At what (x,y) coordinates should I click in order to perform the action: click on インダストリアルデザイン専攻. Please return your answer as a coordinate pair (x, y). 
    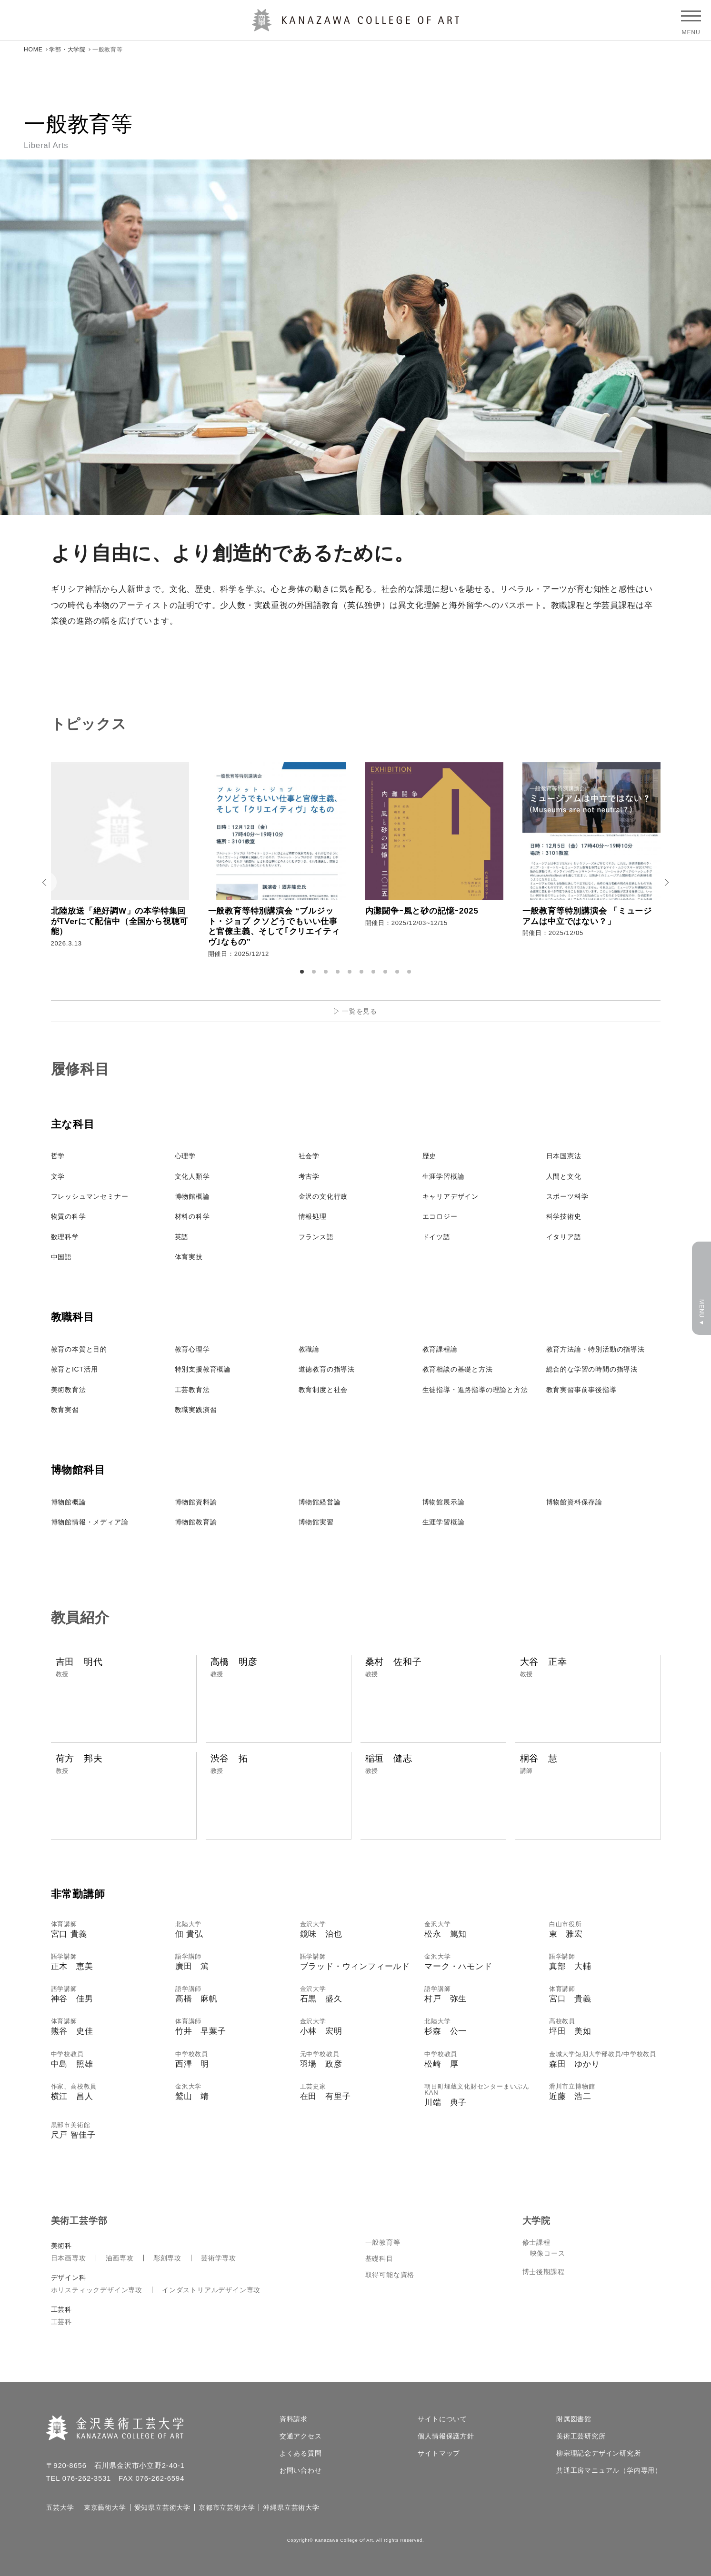
    Looking at the image, I should click on (211, 2290).